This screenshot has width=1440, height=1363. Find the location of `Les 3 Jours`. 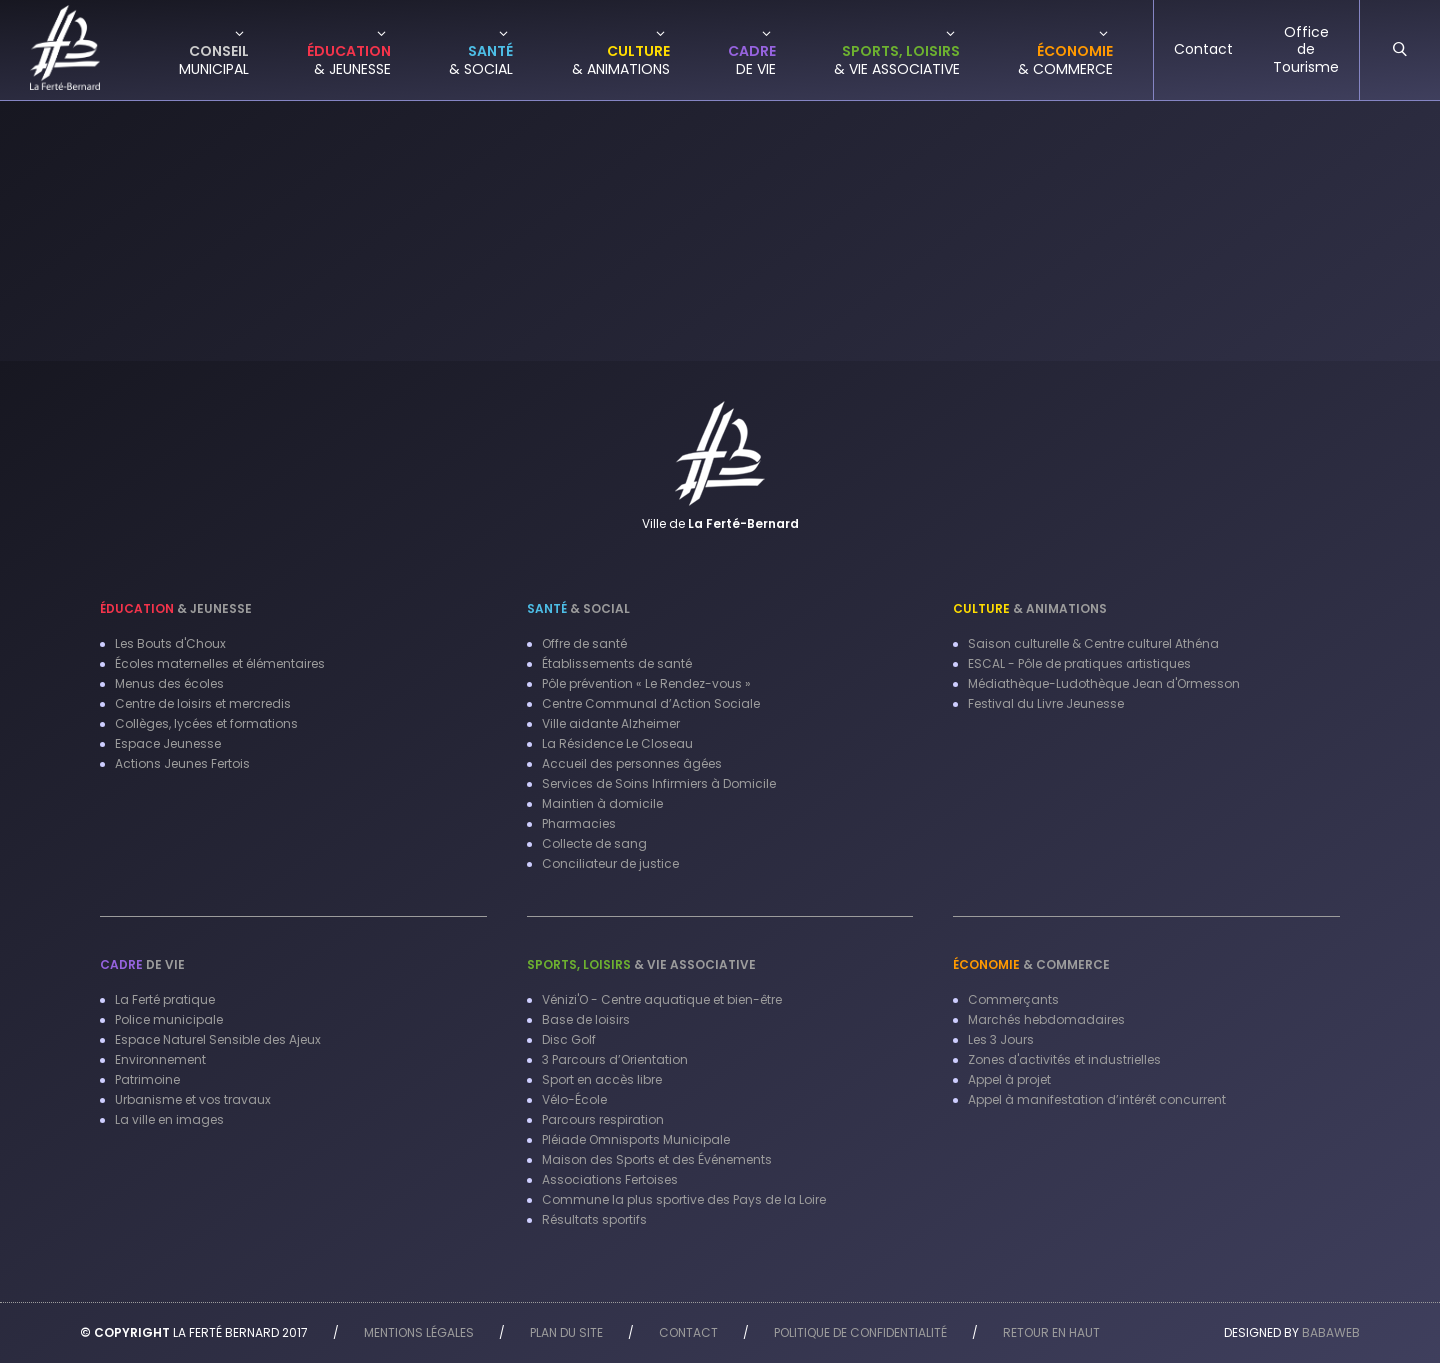

Les 3 Jours is located at coordinates (1001, 1039).